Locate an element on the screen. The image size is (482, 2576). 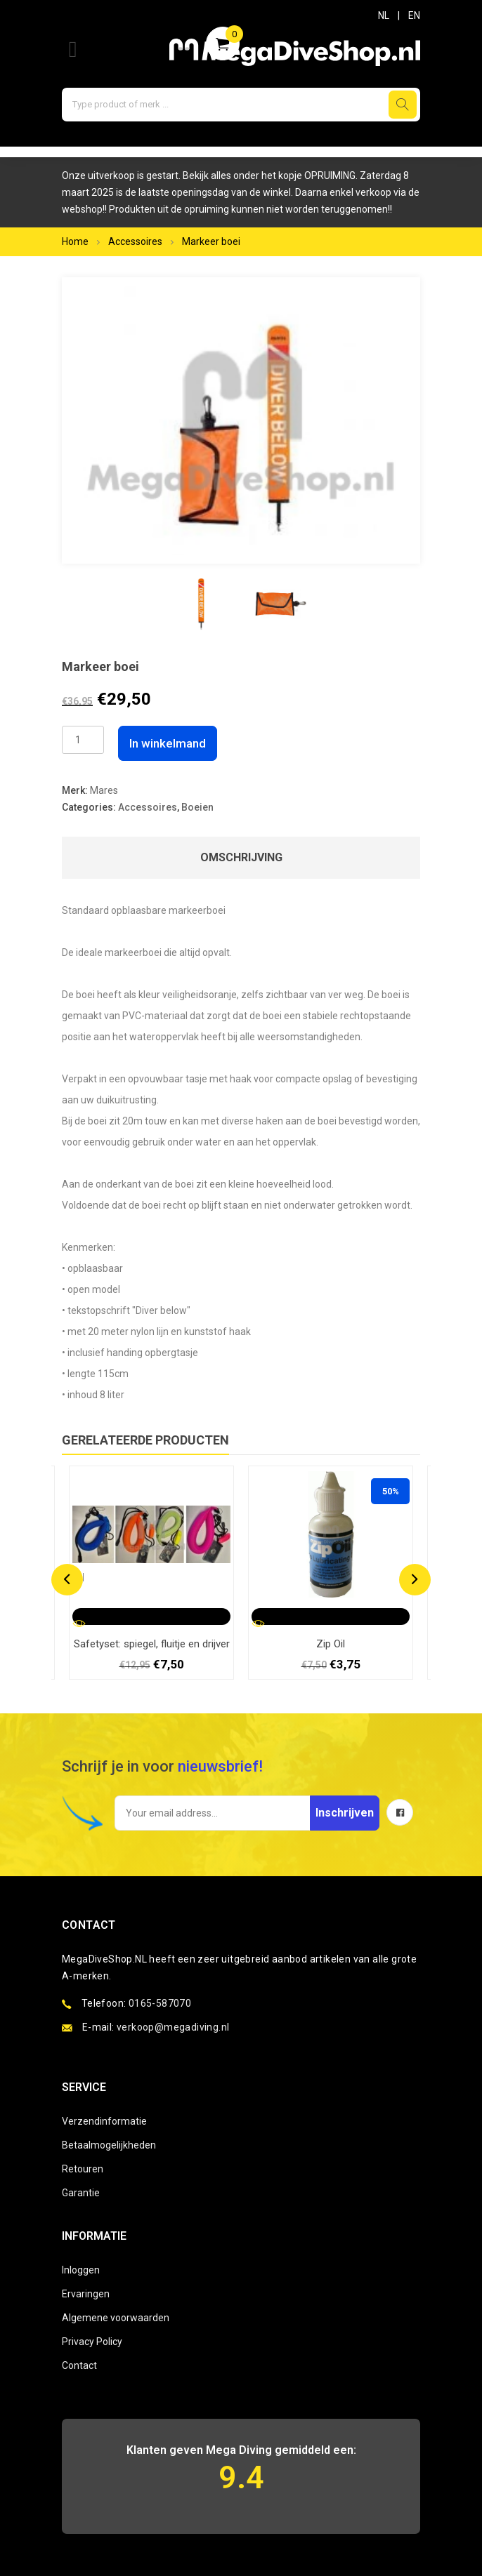
Safetyset: spiegel, fluitje en drijver is located at coordinates (152, 1644).